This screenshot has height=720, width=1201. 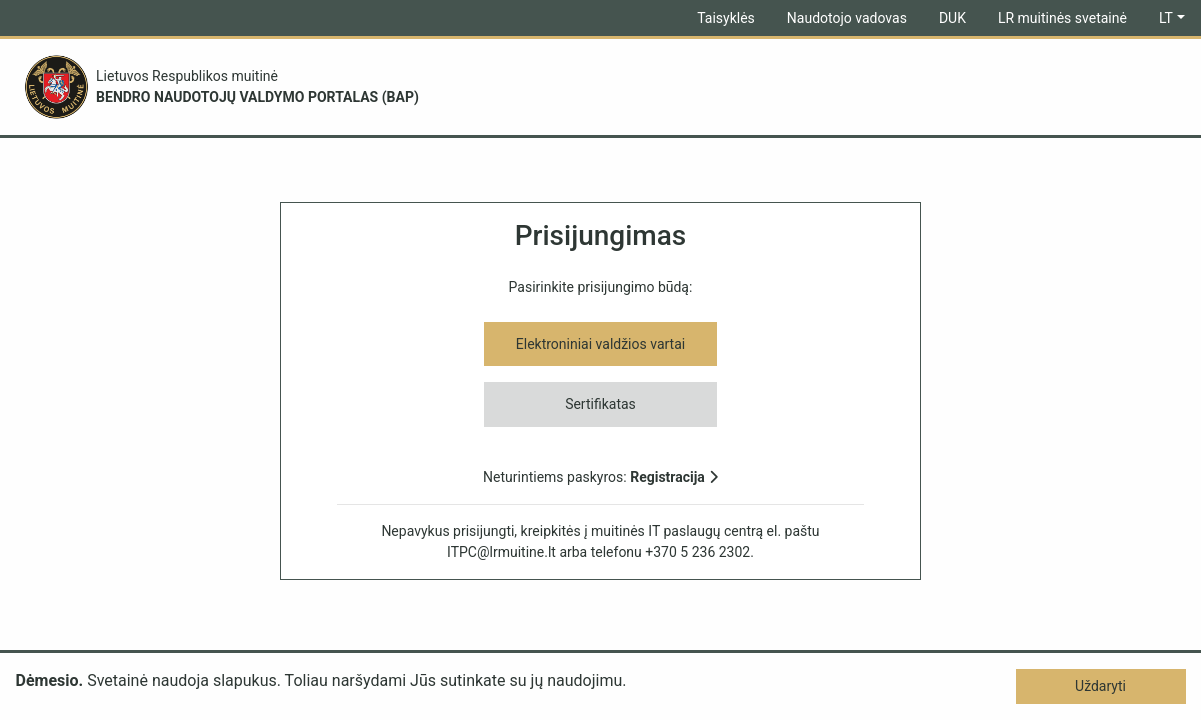 What do you see at coordinates (674, 477) in the screenshot?
I see `Registracija` at bounding box center [674, 477].